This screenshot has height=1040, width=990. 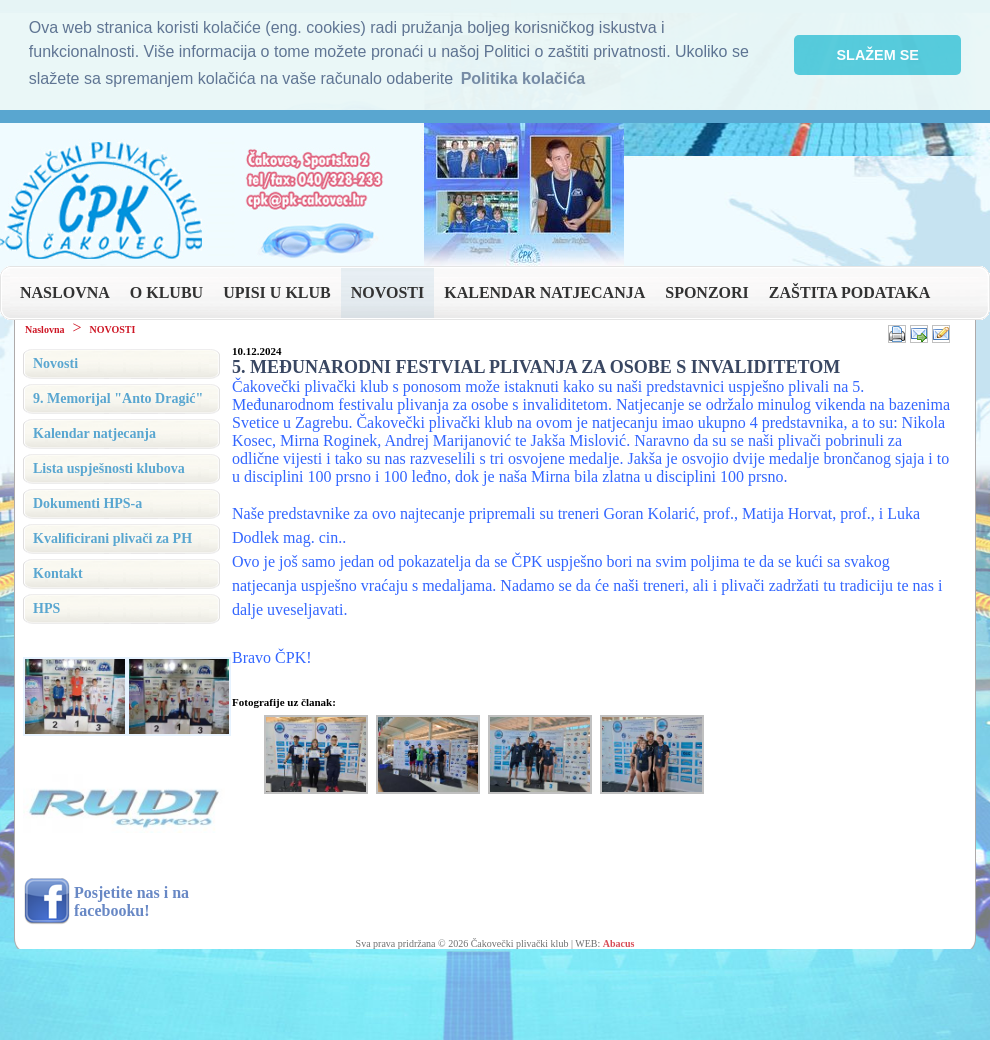 What do you see at coordinates (94, 433) in the screenshot?
I see `Kalendar natjecanja` at bounding box center [94, 433].